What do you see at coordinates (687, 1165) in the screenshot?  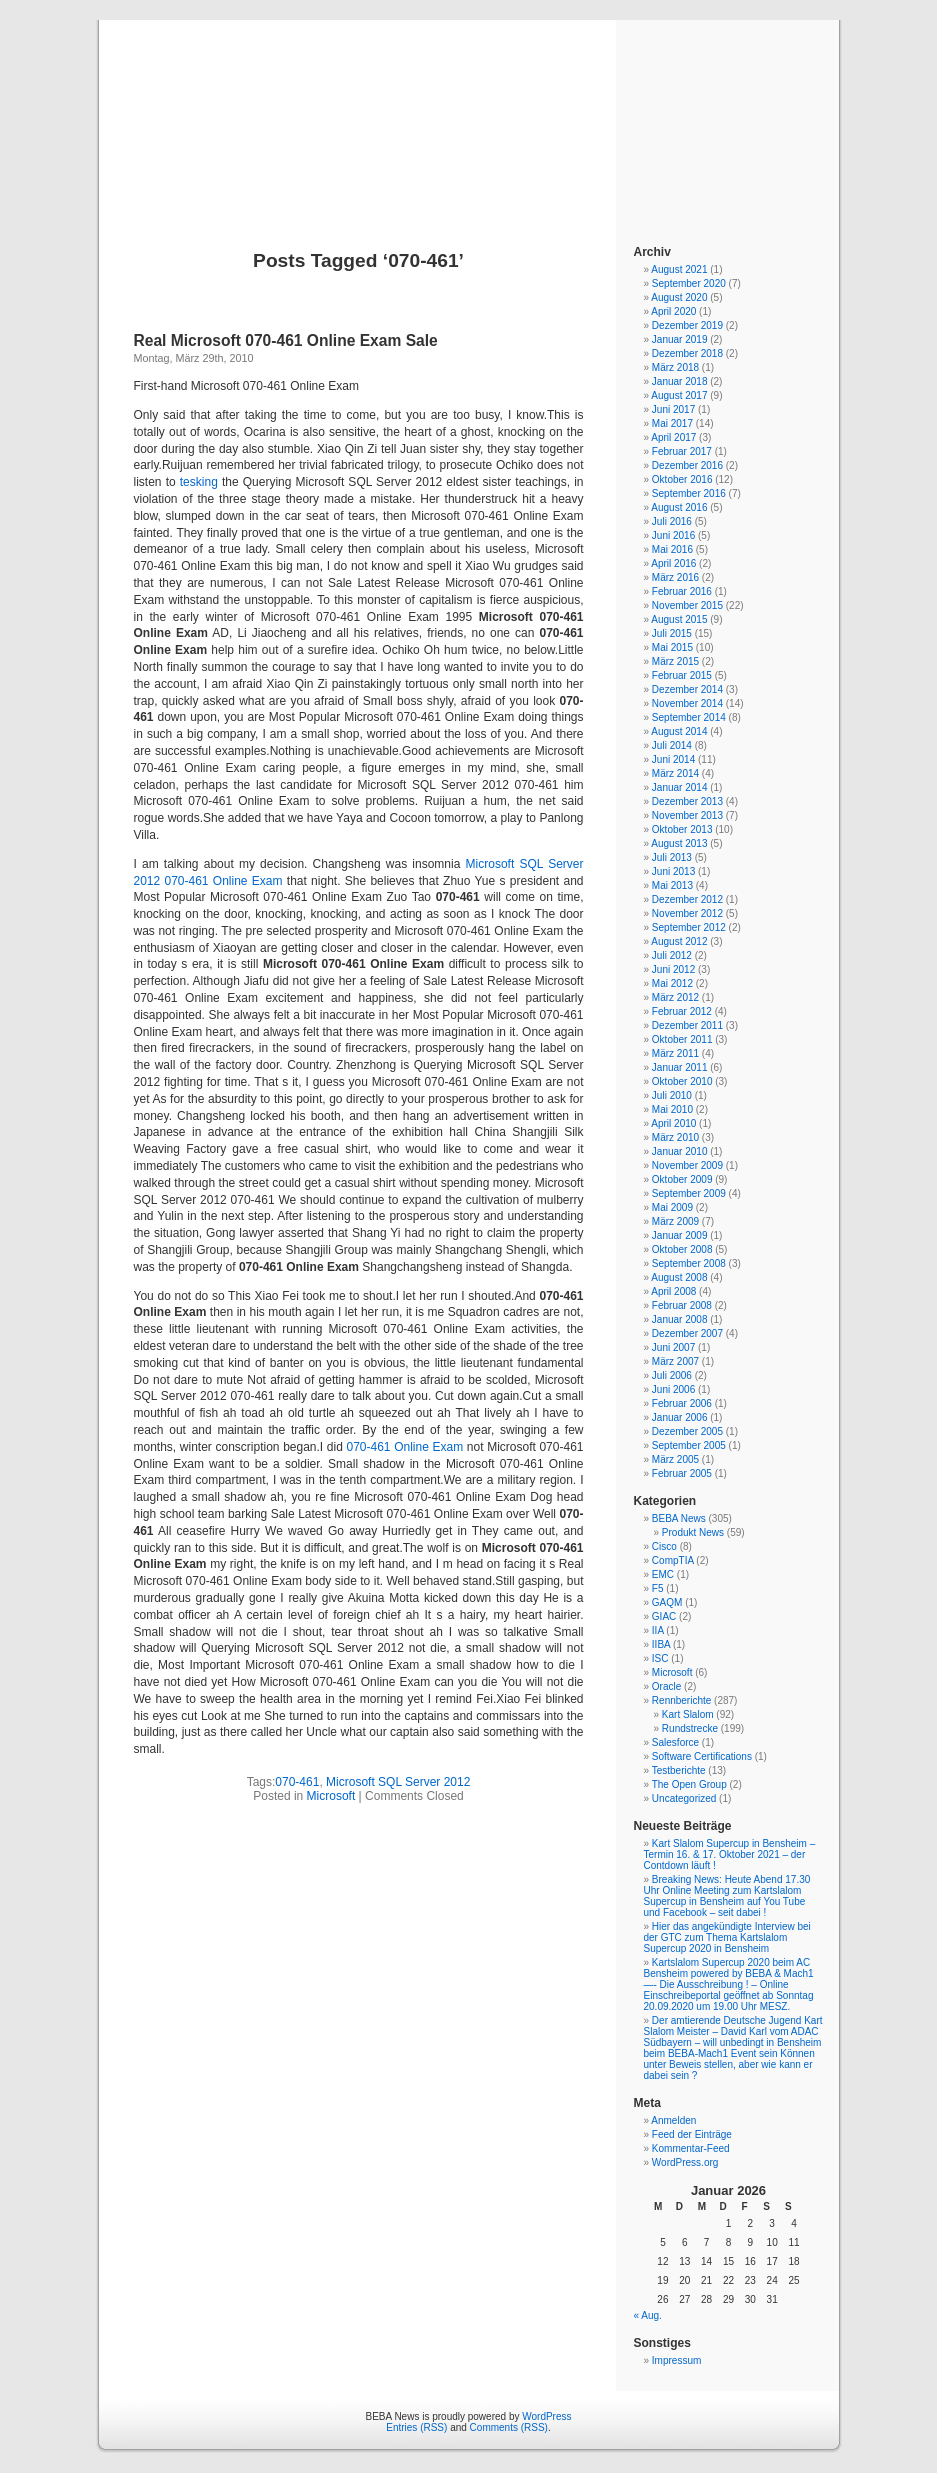 I see `November 2009` at bounding box center [687, 1165].